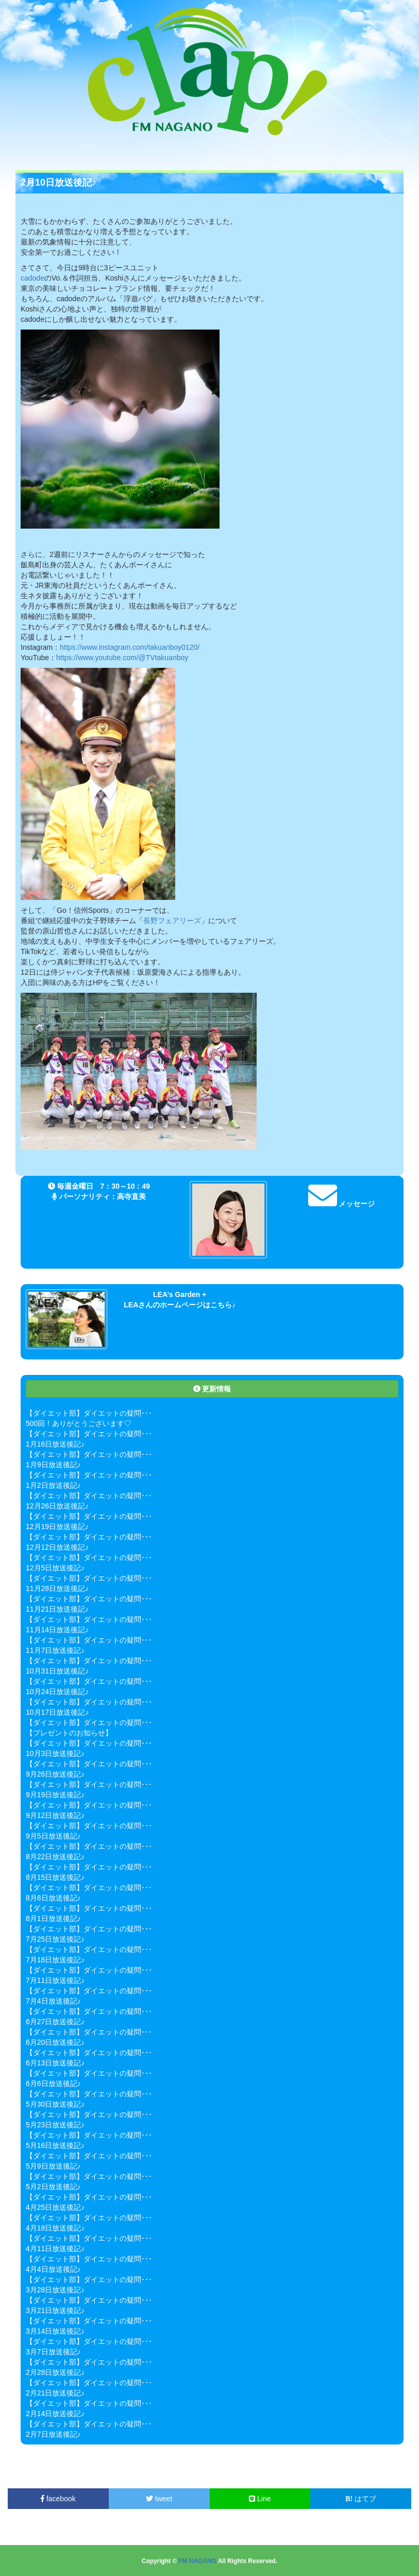 This screenshot has height=2576, width=419. Describe the element at coordinates (57, 1691) in the screenshot. I see `10月24日放送後記♪` at that location.